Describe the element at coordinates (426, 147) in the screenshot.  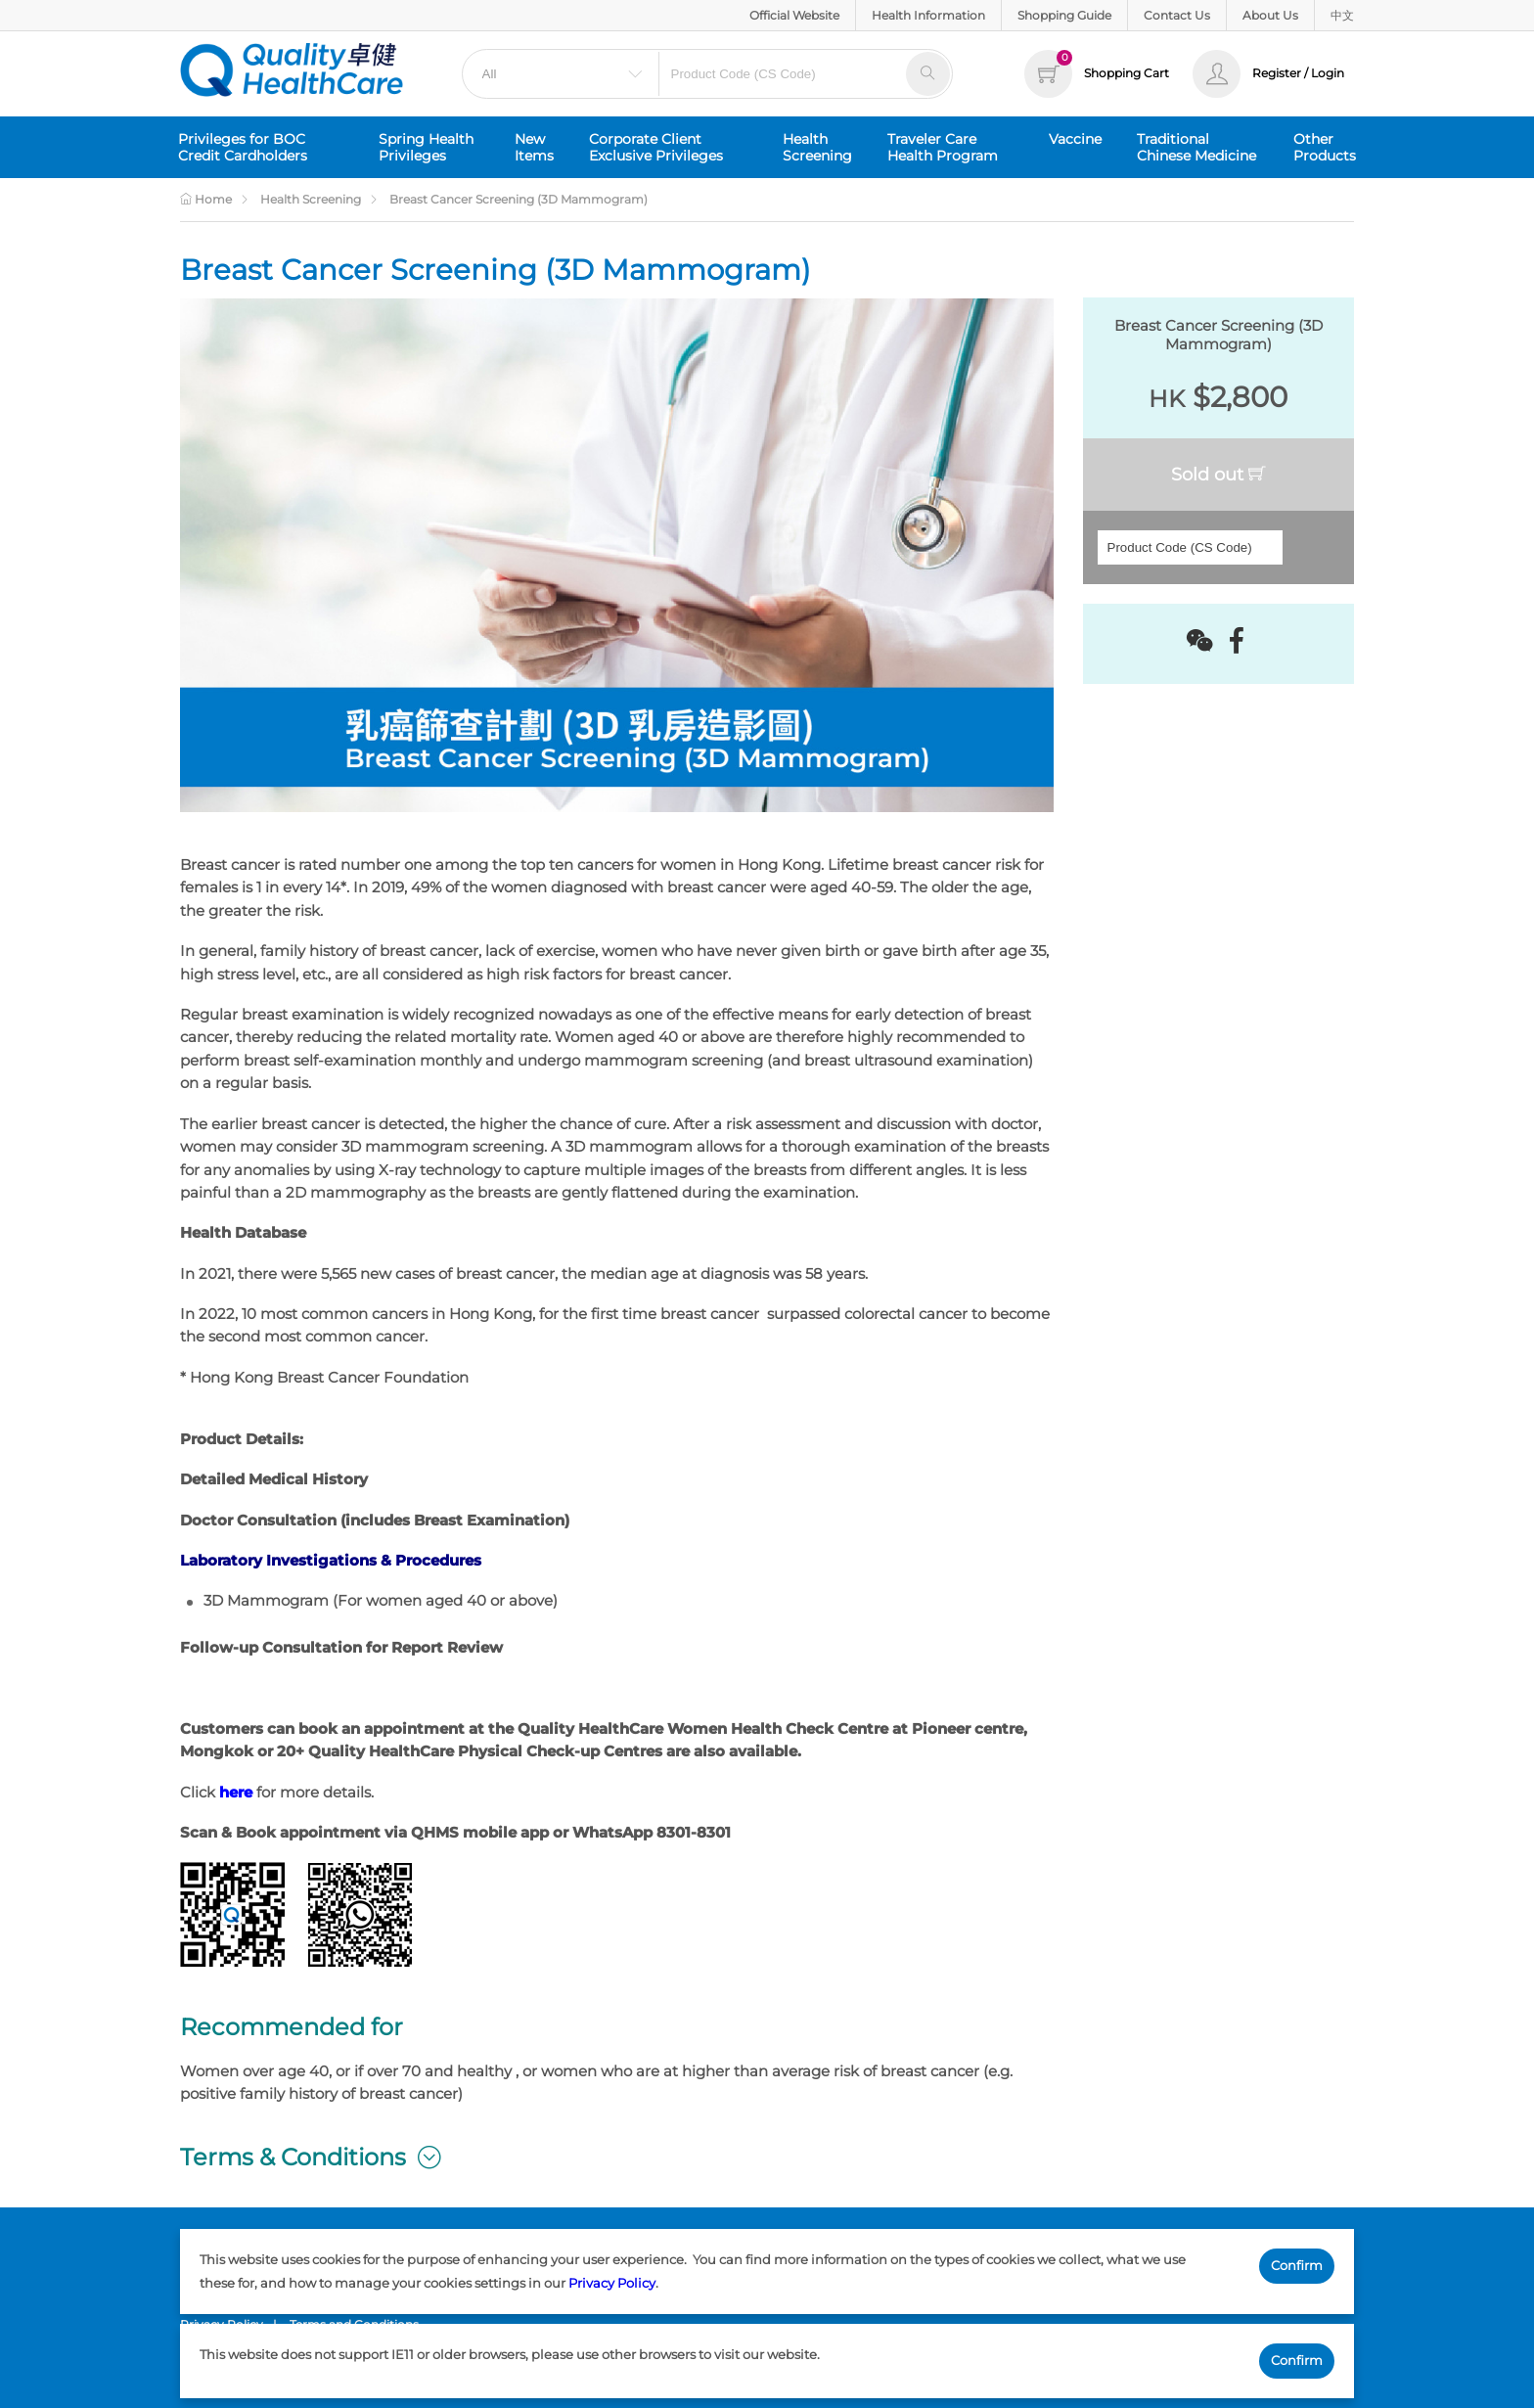
I see `Spring Health Privileges` at that location.